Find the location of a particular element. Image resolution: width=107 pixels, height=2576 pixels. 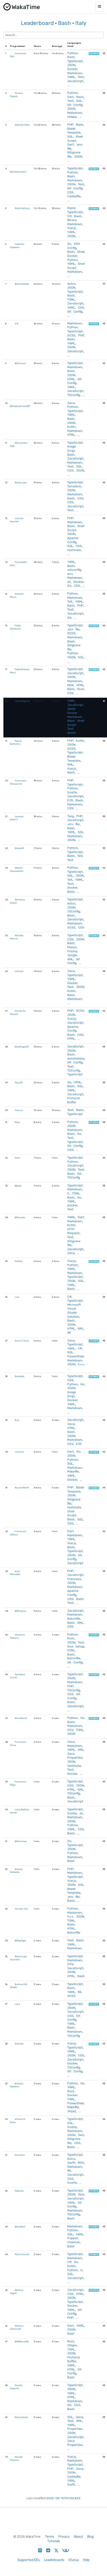

C++ is located at coordinates (81, 1364).